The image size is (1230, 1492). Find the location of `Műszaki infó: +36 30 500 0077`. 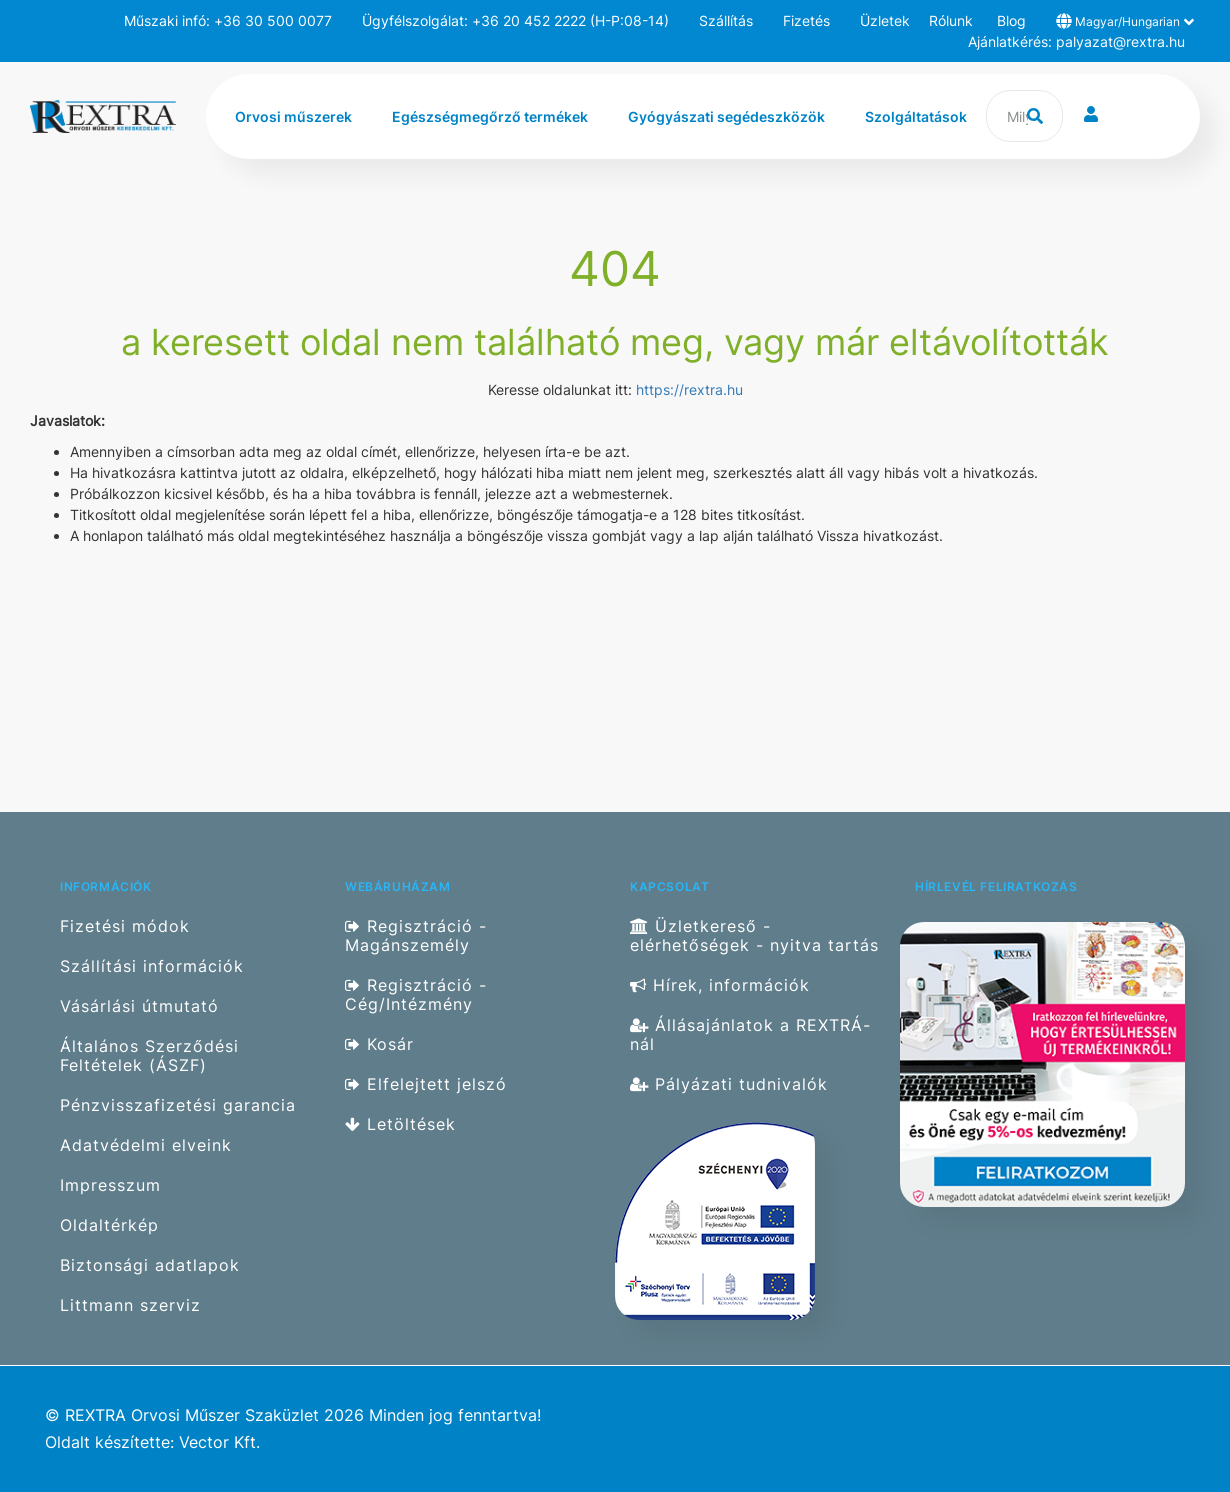

Műszaki infó: +36 30 500 0077 is located at coordinates (228, 20).